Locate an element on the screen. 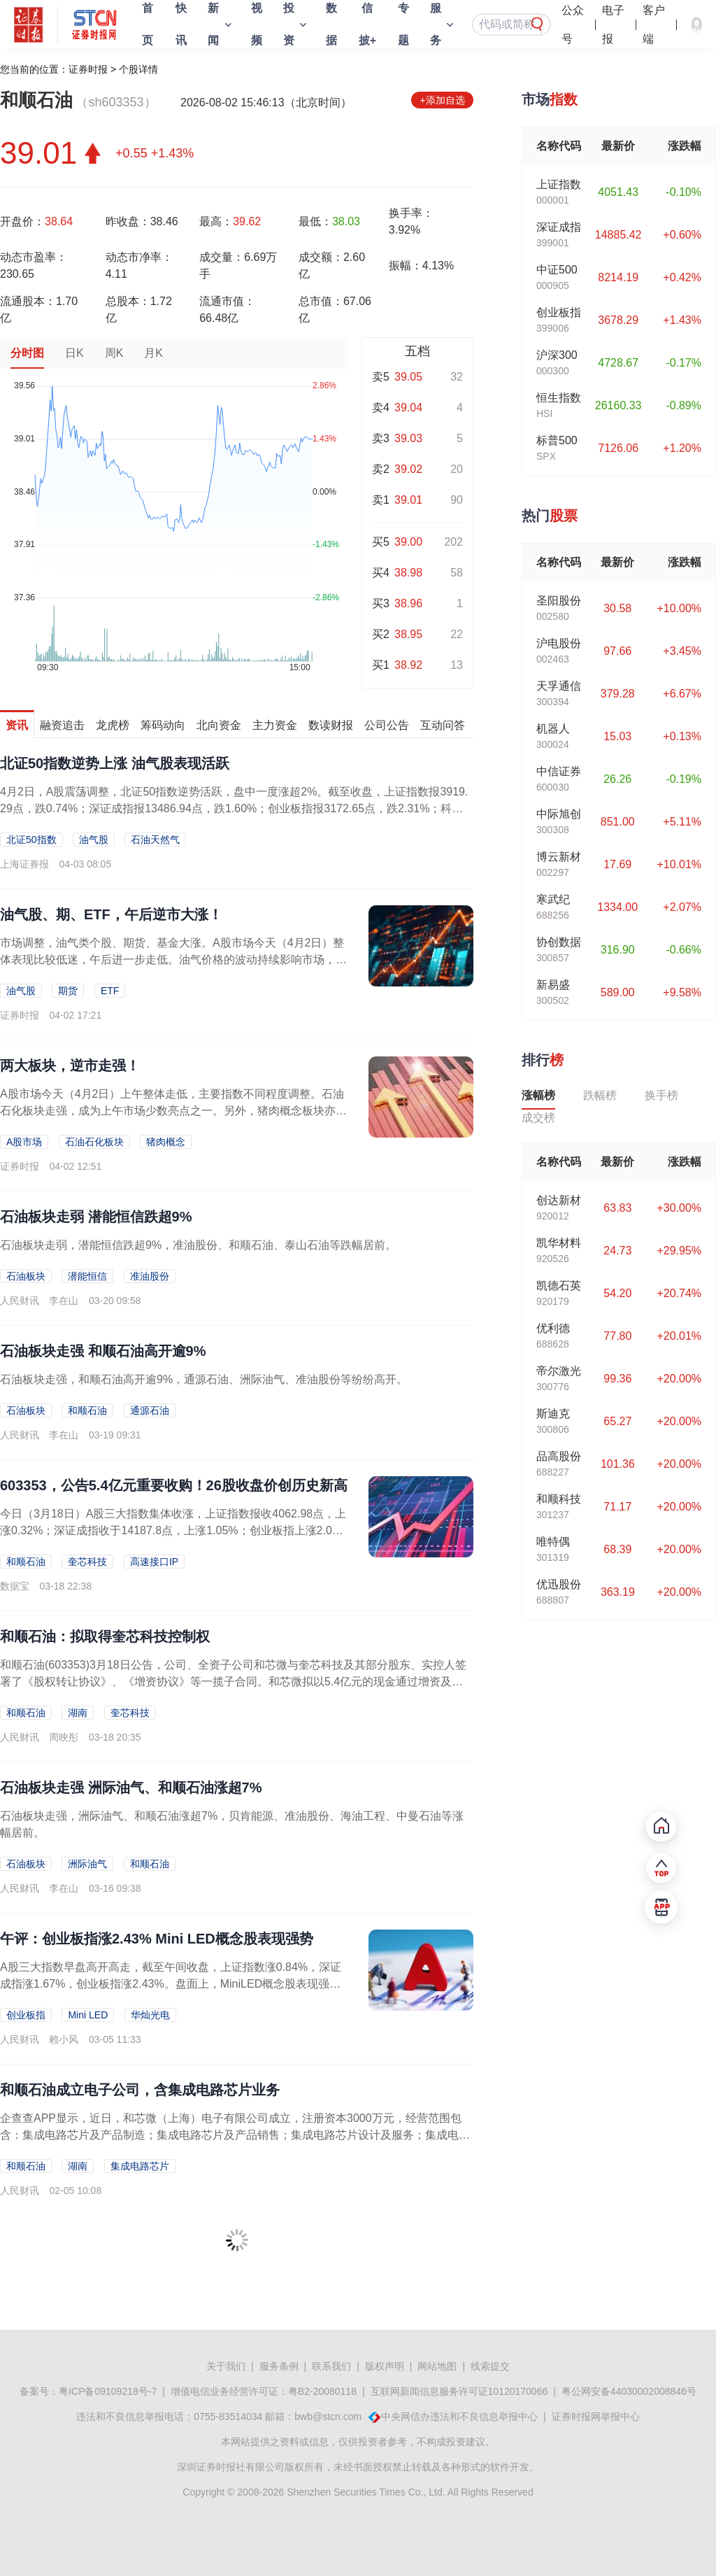 This screenshot has width=716, height=2576. 中央网信办违法和不良信息举报中心 is located at coordinates (459, 2416).